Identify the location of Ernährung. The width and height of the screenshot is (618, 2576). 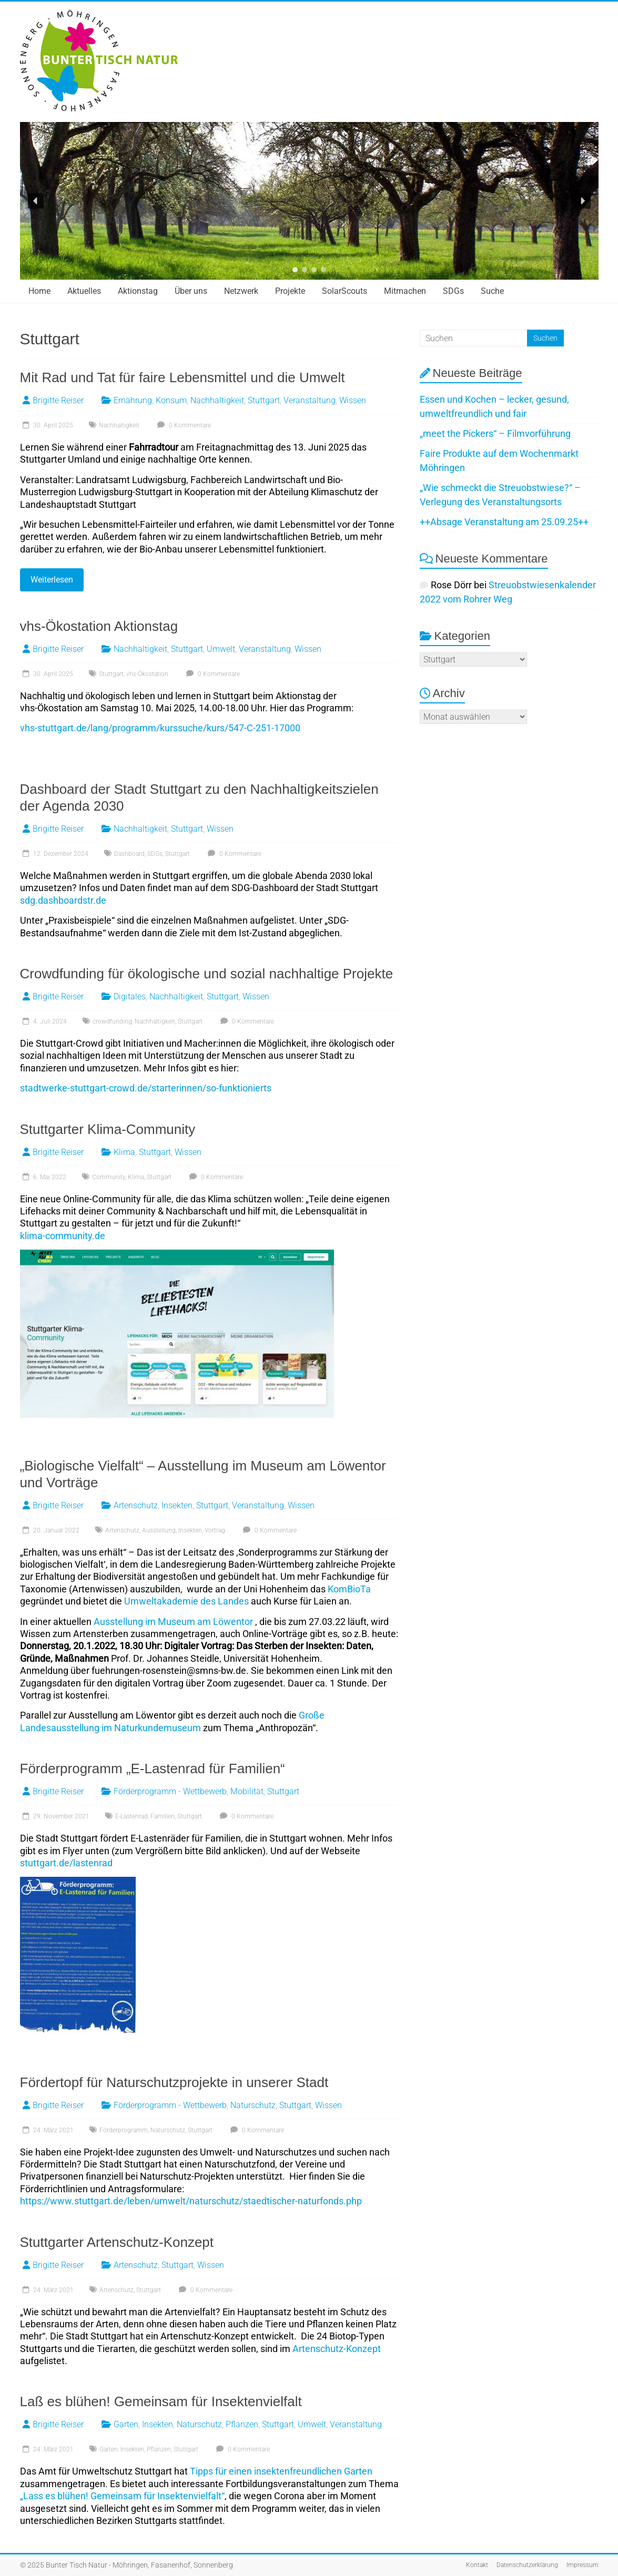
(133, 400).